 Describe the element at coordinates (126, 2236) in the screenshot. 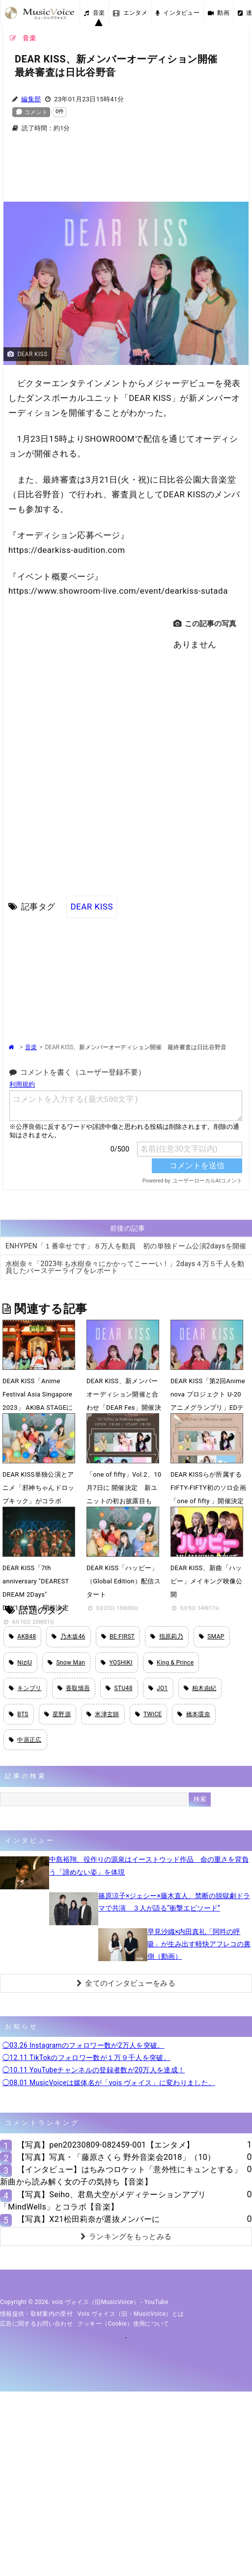

I see `ランキングをもっとみる` at that location.